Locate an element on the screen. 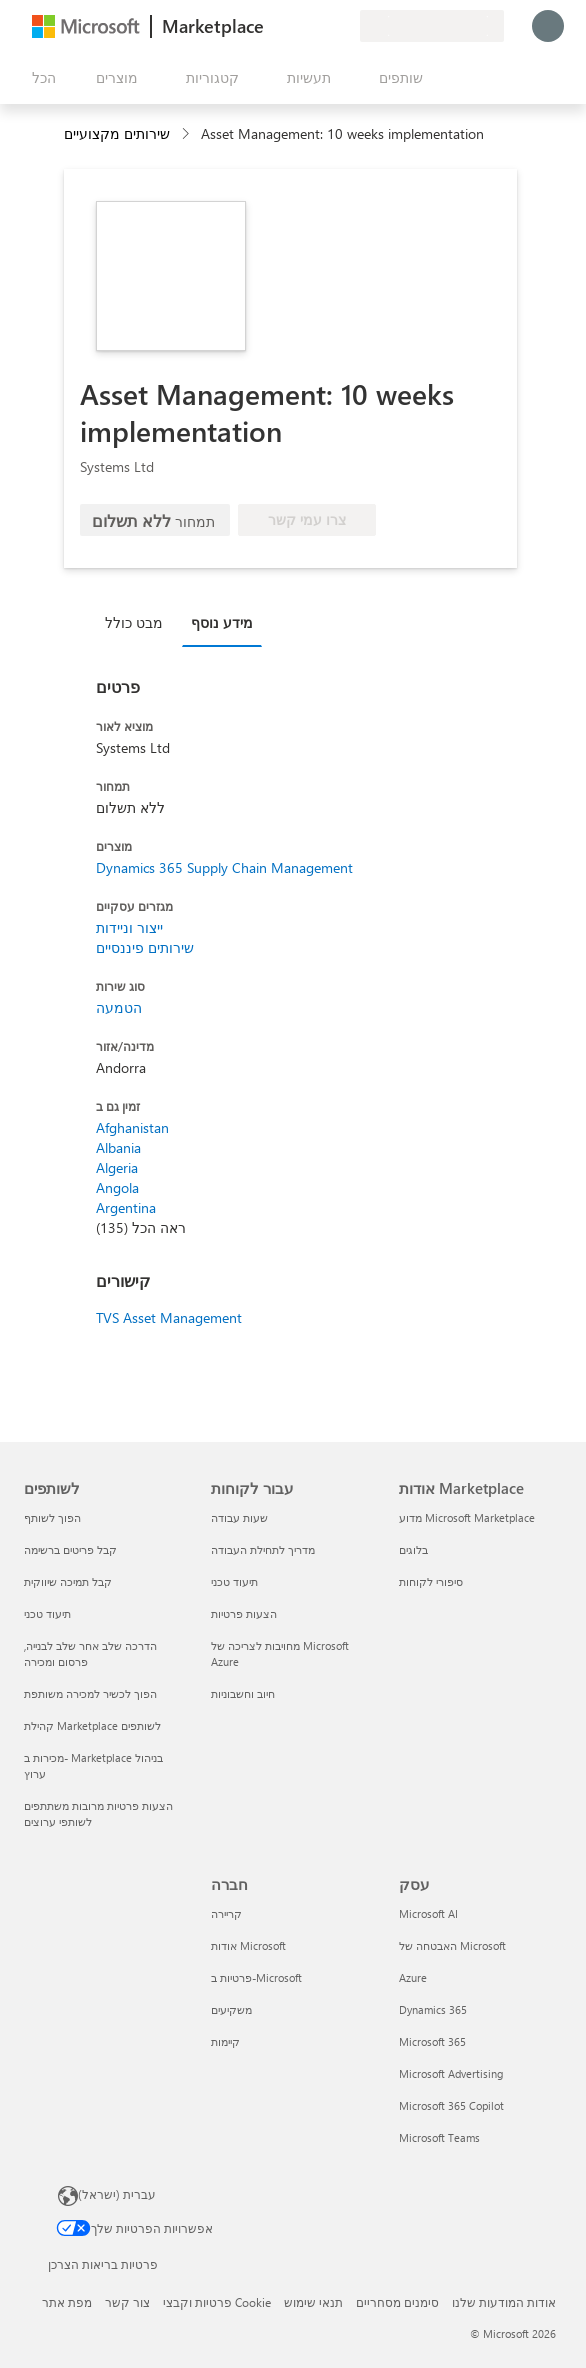  קבל פריטים ברשימה [קבל פריטים ברשימה לשותפים] is located at coordinates (70, 1549).